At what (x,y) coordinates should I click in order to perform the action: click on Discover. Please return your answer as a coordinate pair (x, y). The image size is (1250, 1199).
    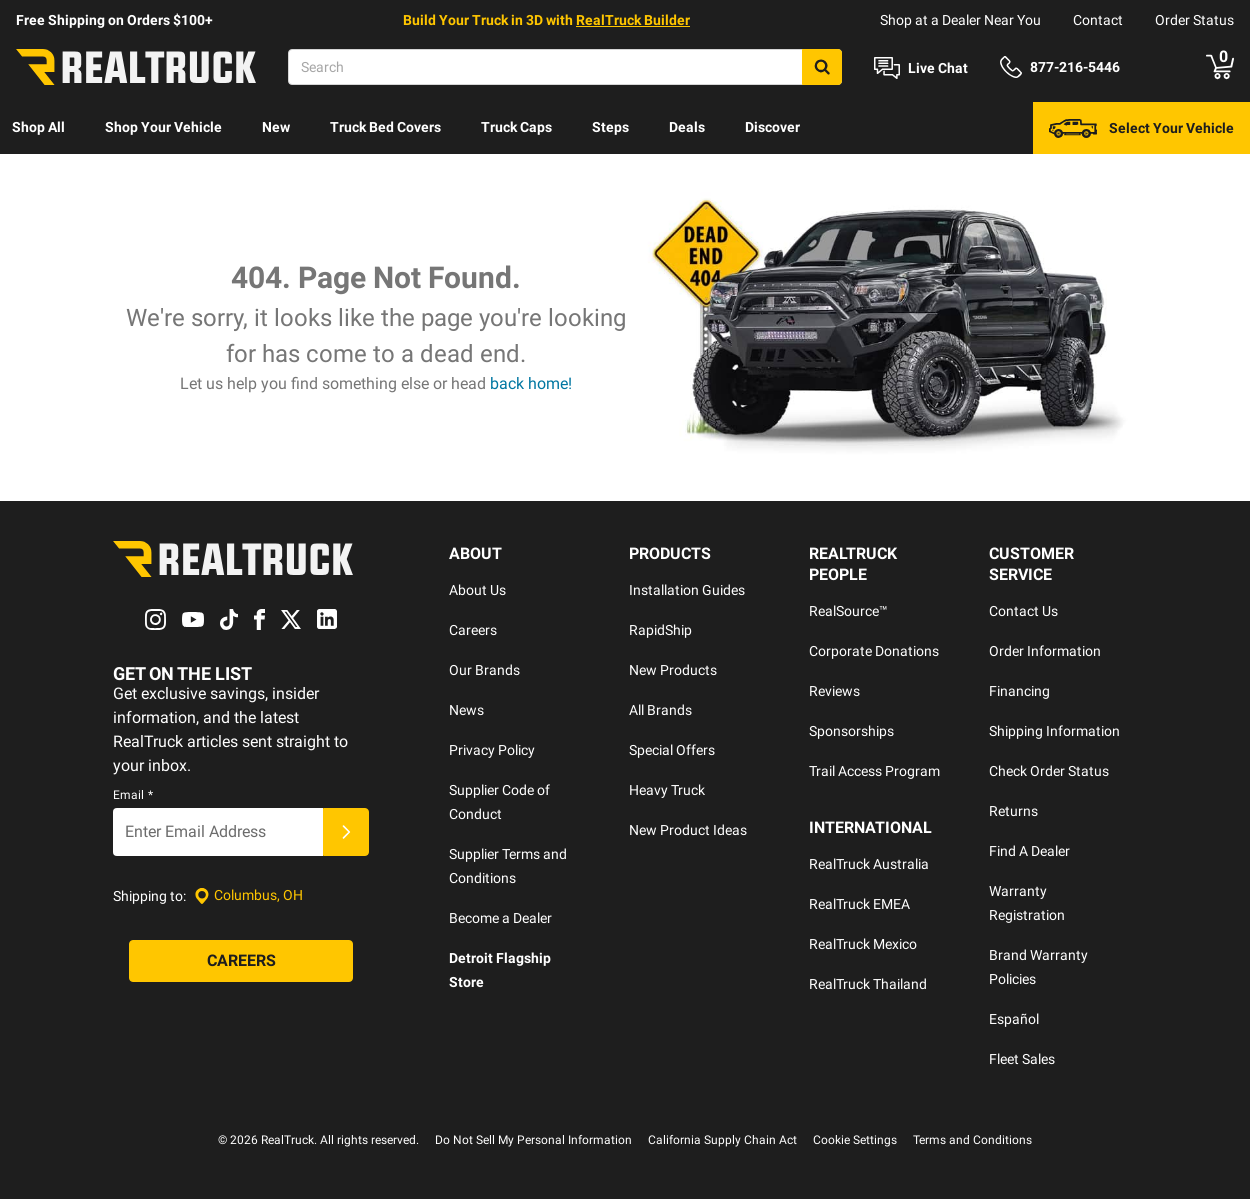
    Looking at the image, I should click on (772, 127).